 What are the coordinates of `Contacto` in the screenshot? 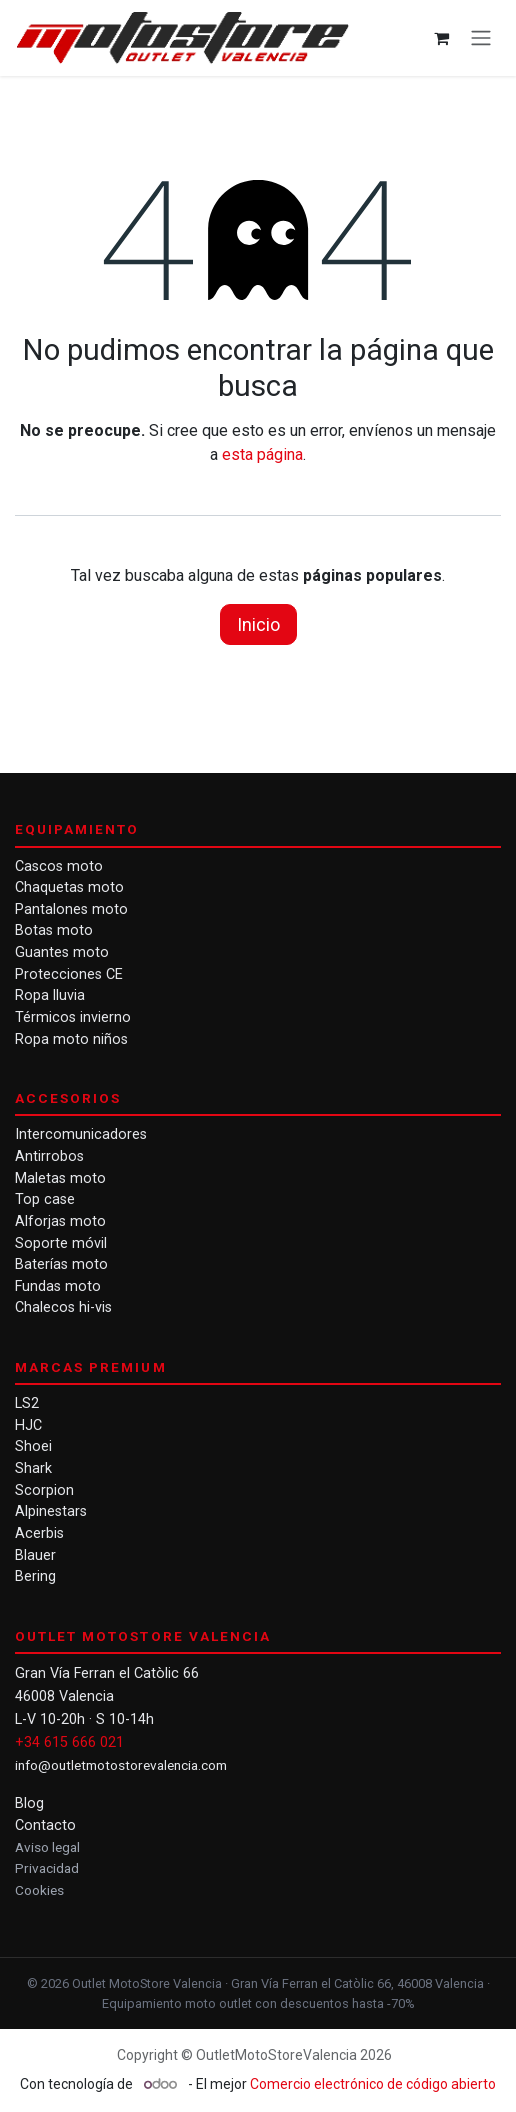 It's located at (45, 1825).